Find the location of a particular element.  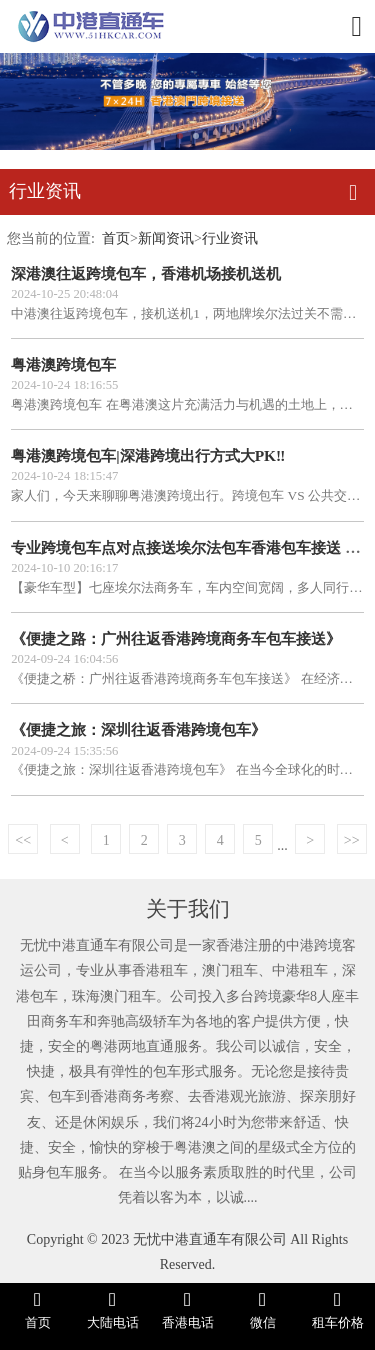

《便捷之旅：深圳往返香港跨境包车》 is located at coordinates (138, 729).